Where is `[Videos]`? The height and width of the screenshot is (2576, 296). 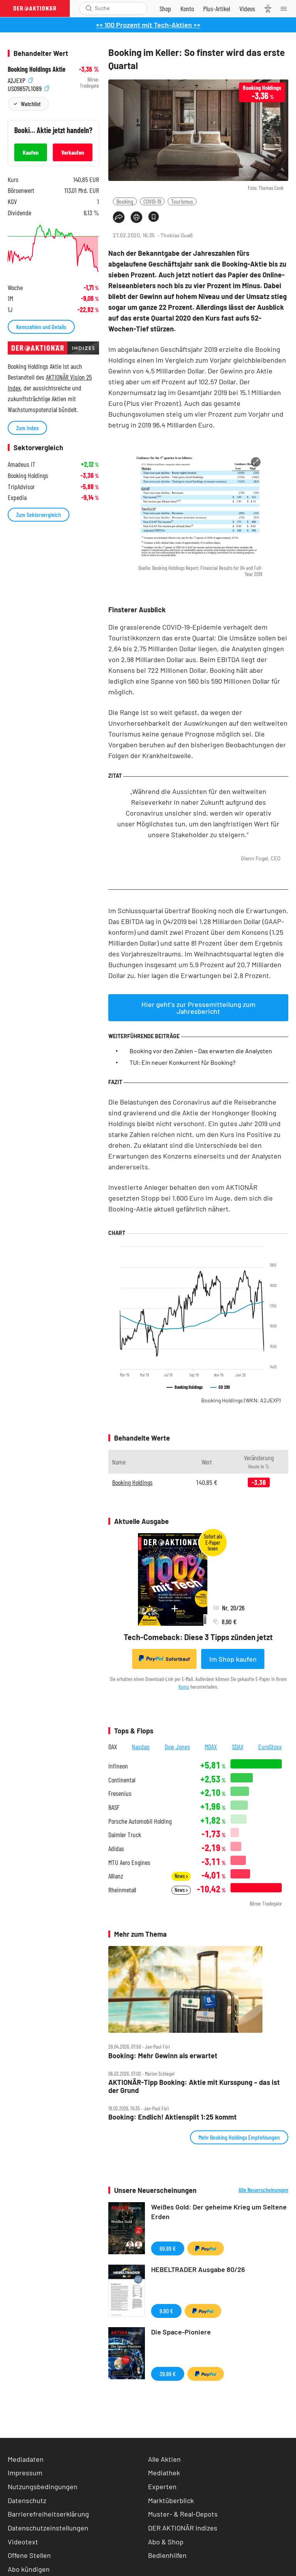 [Videos] is located at coordinates (247, 8).